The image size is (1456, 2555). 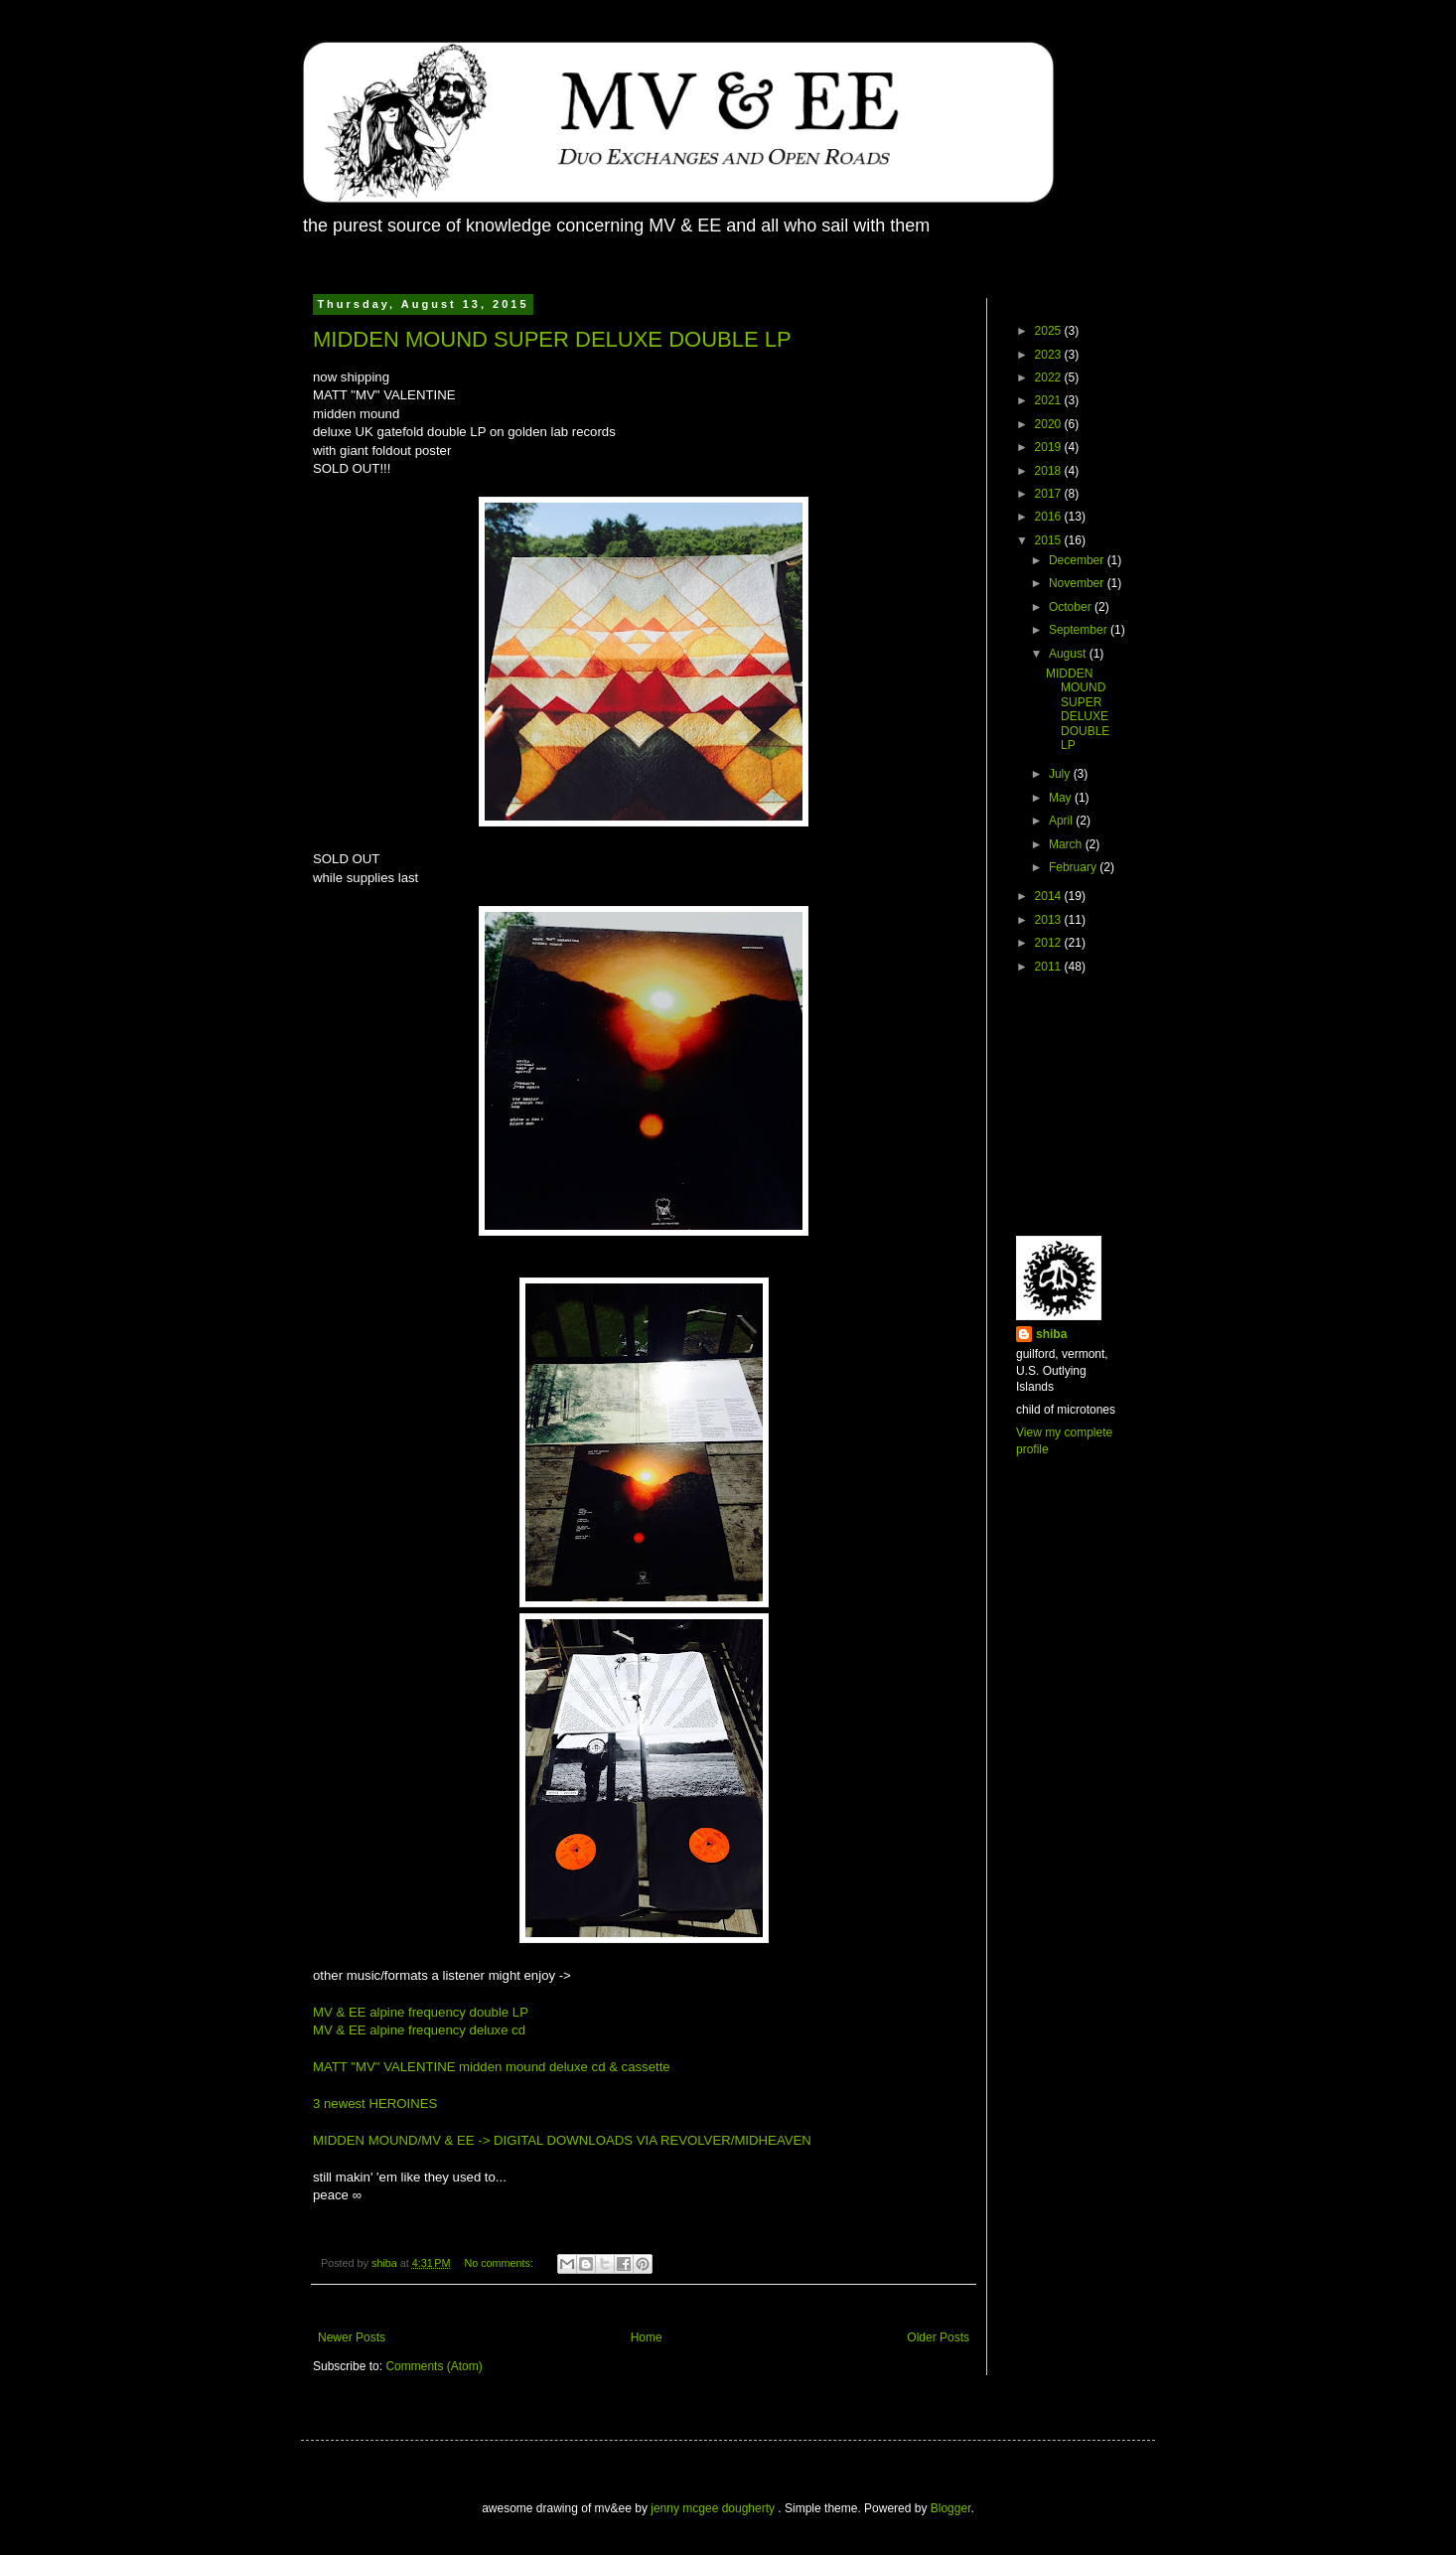 I want to click on 2018, so click(x=1050, y=471).